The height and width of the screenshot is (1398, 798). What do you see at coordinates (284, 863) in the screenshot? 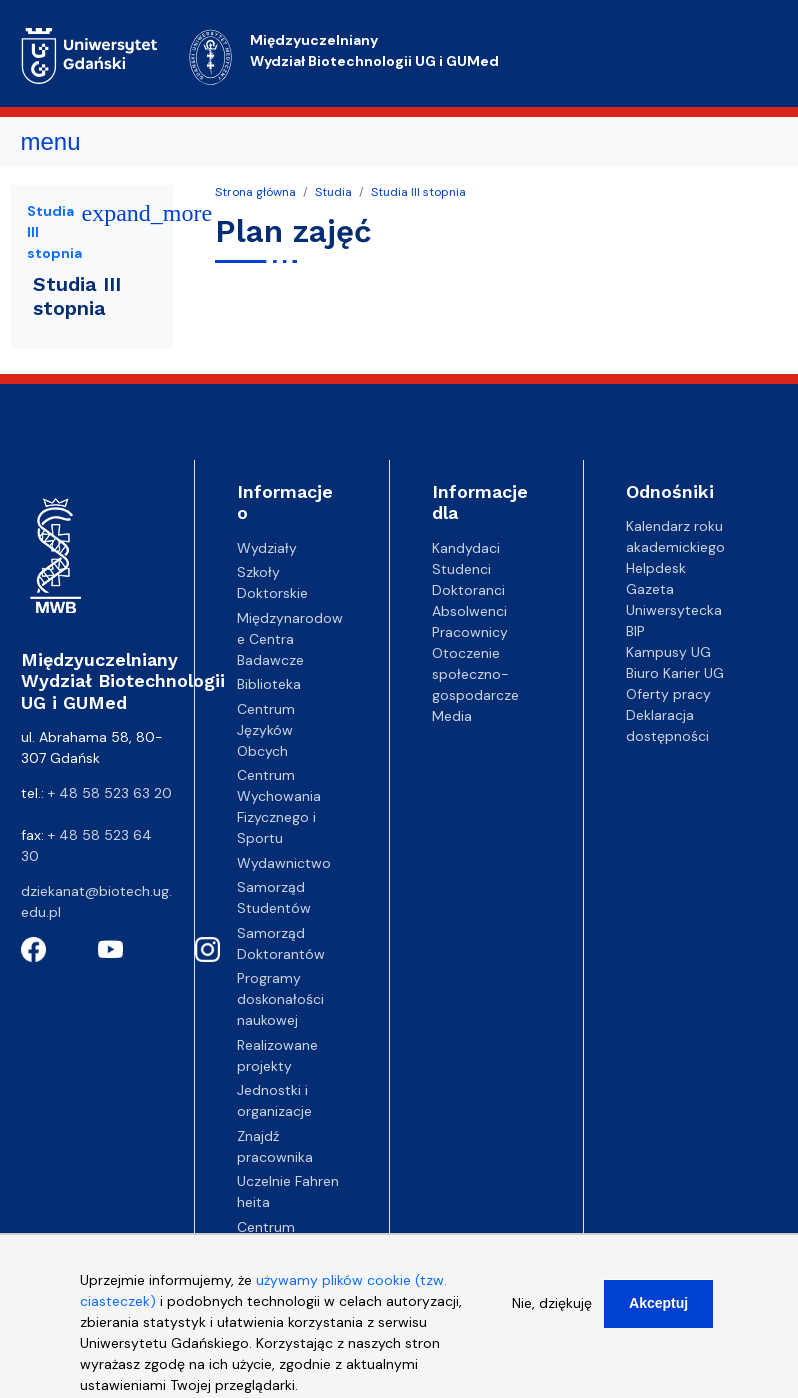
I see `Wydawnictwo` at bounding box center [284, 863].